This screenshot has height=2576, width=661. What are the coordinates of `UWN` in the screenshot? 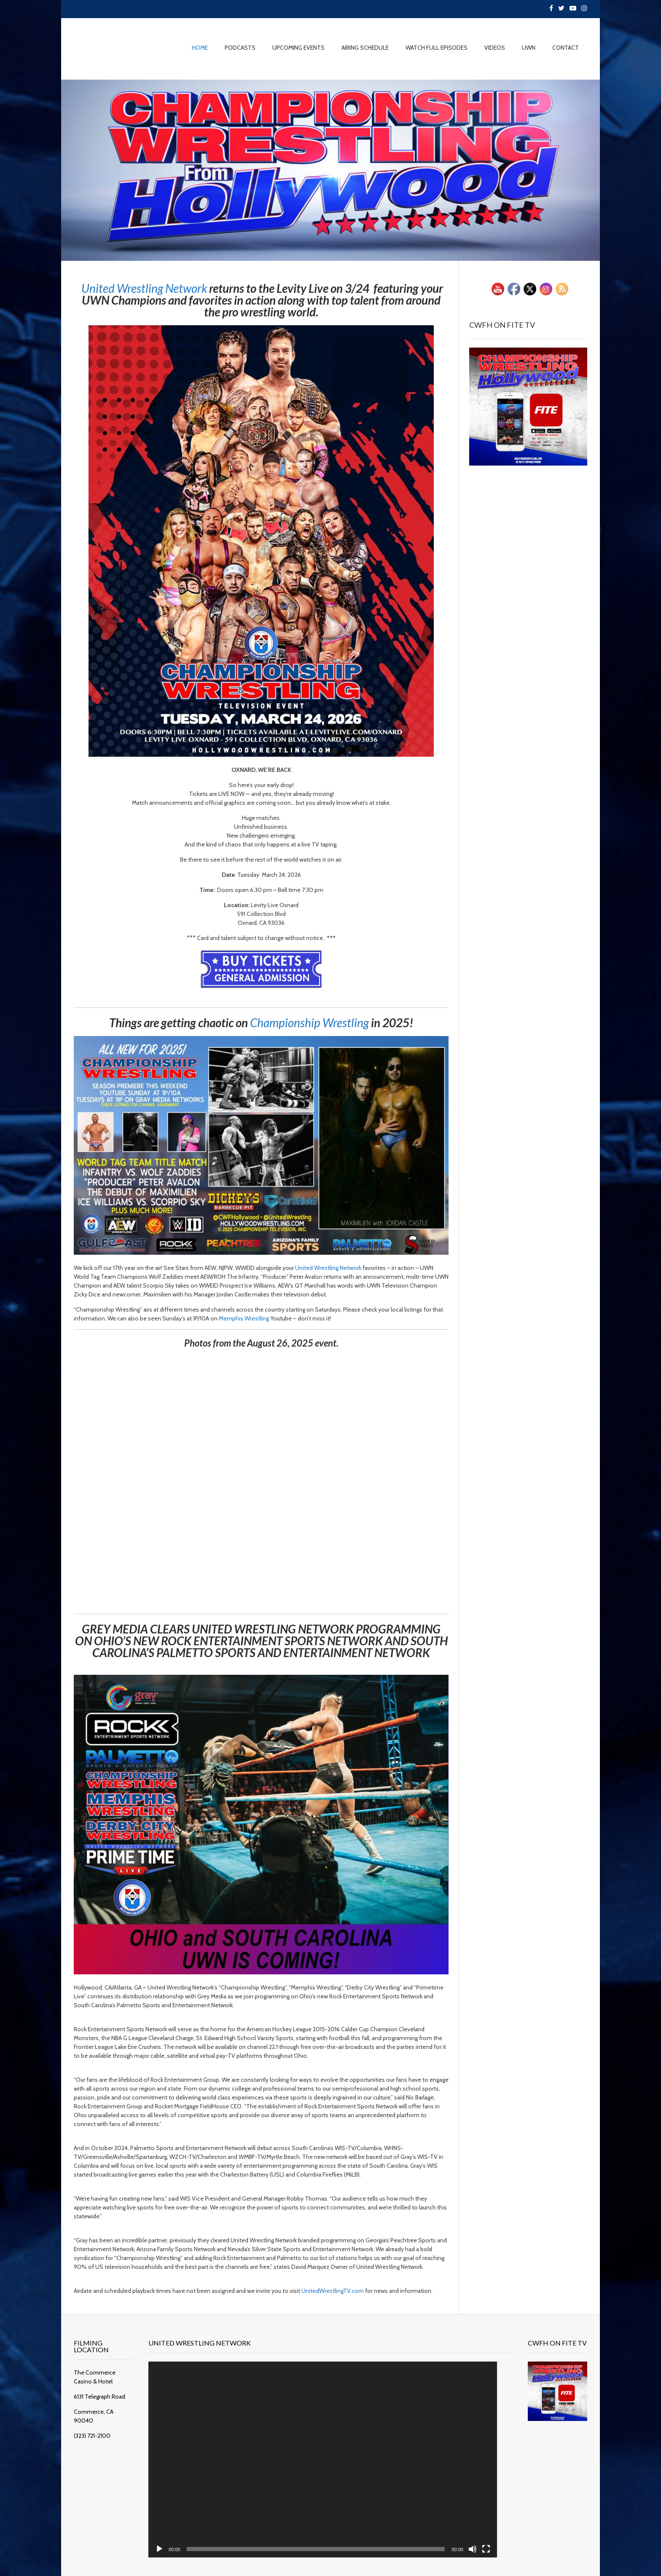 It's located at (528, 47).